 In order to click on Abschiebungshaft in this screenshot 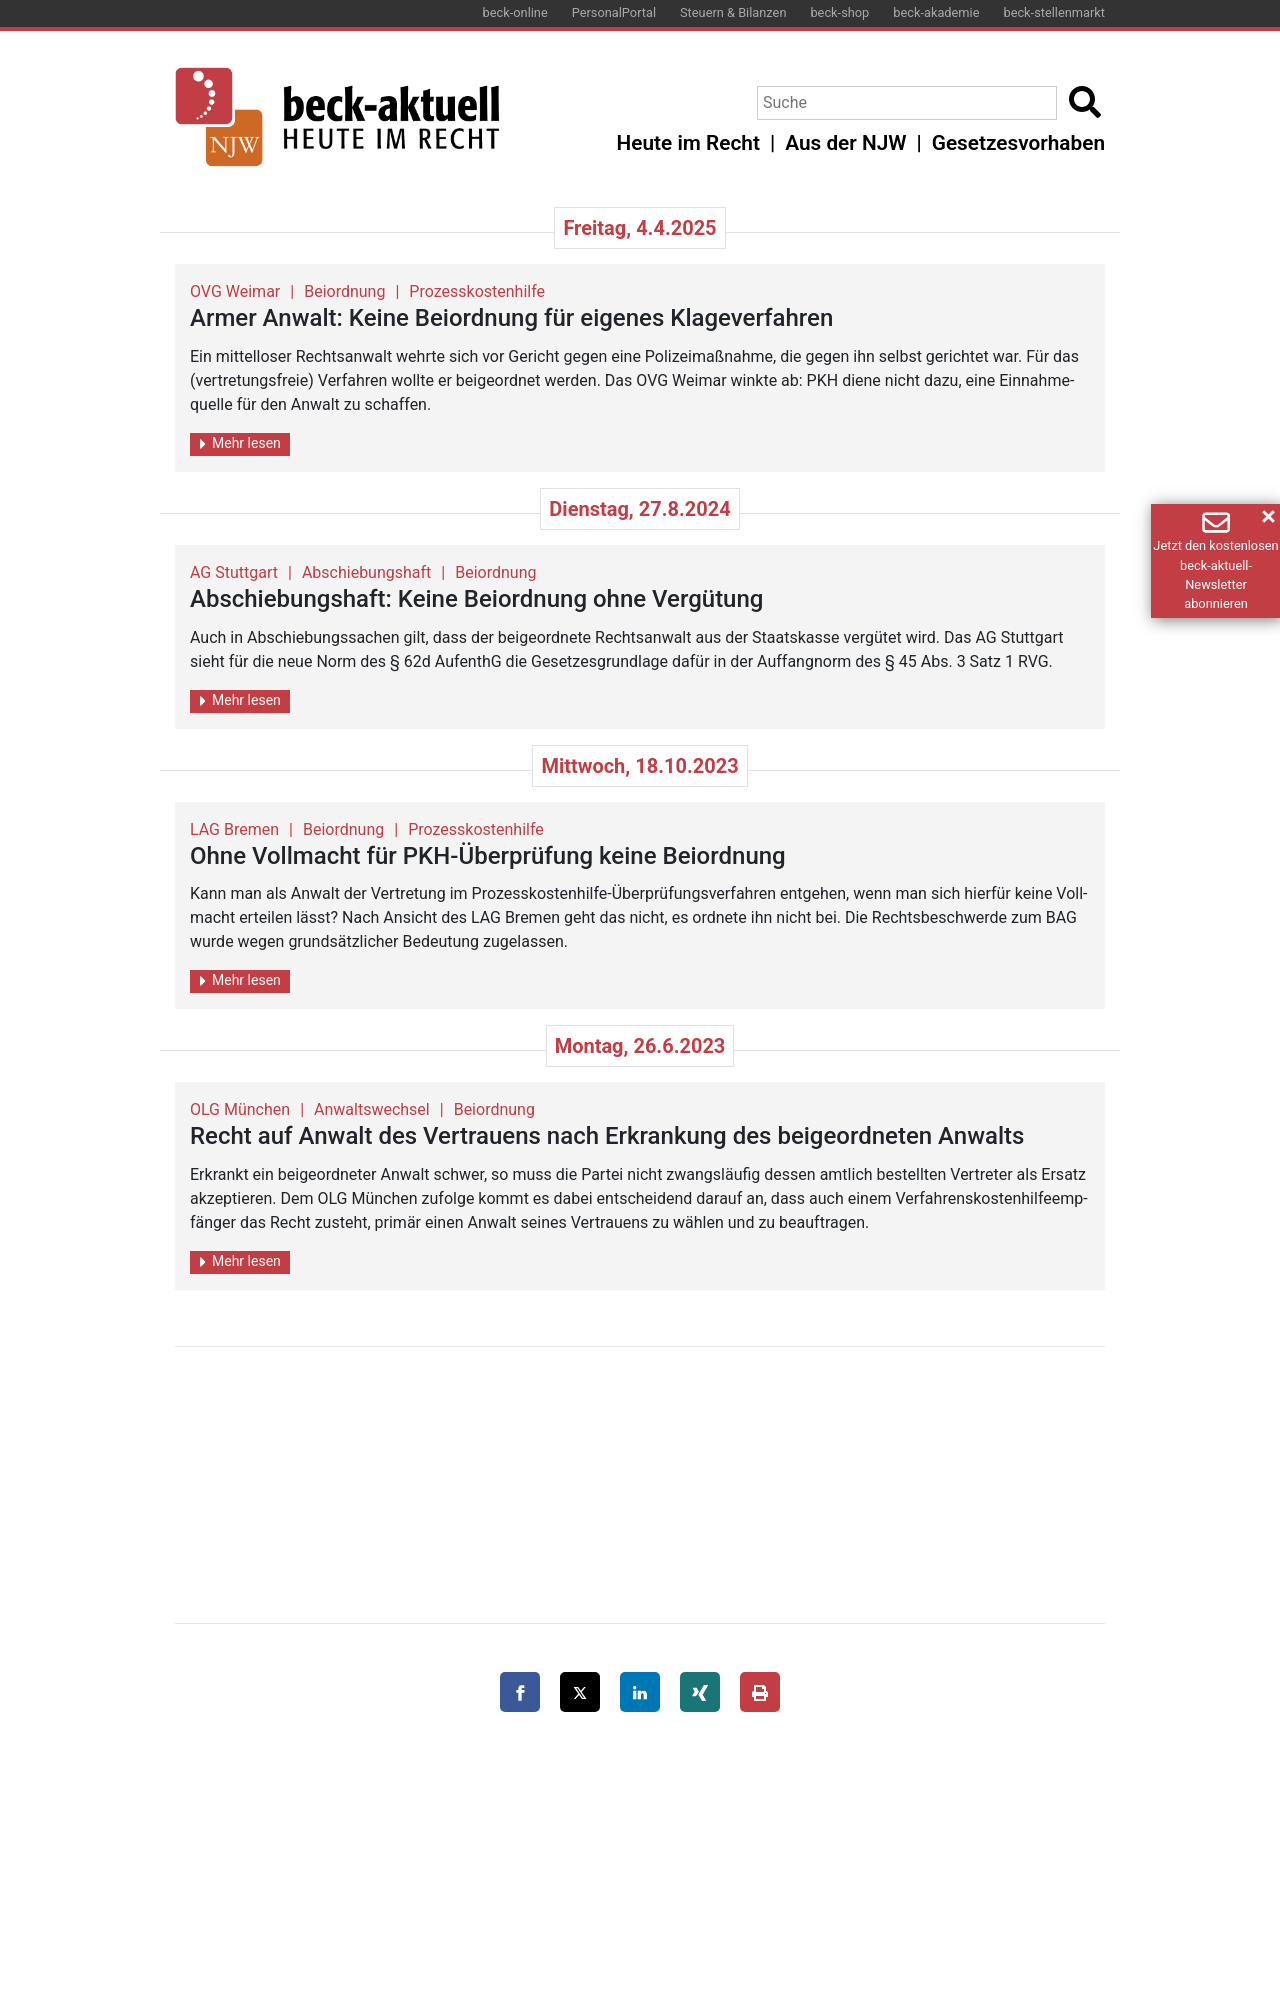, I will do `click(366, 572)`.